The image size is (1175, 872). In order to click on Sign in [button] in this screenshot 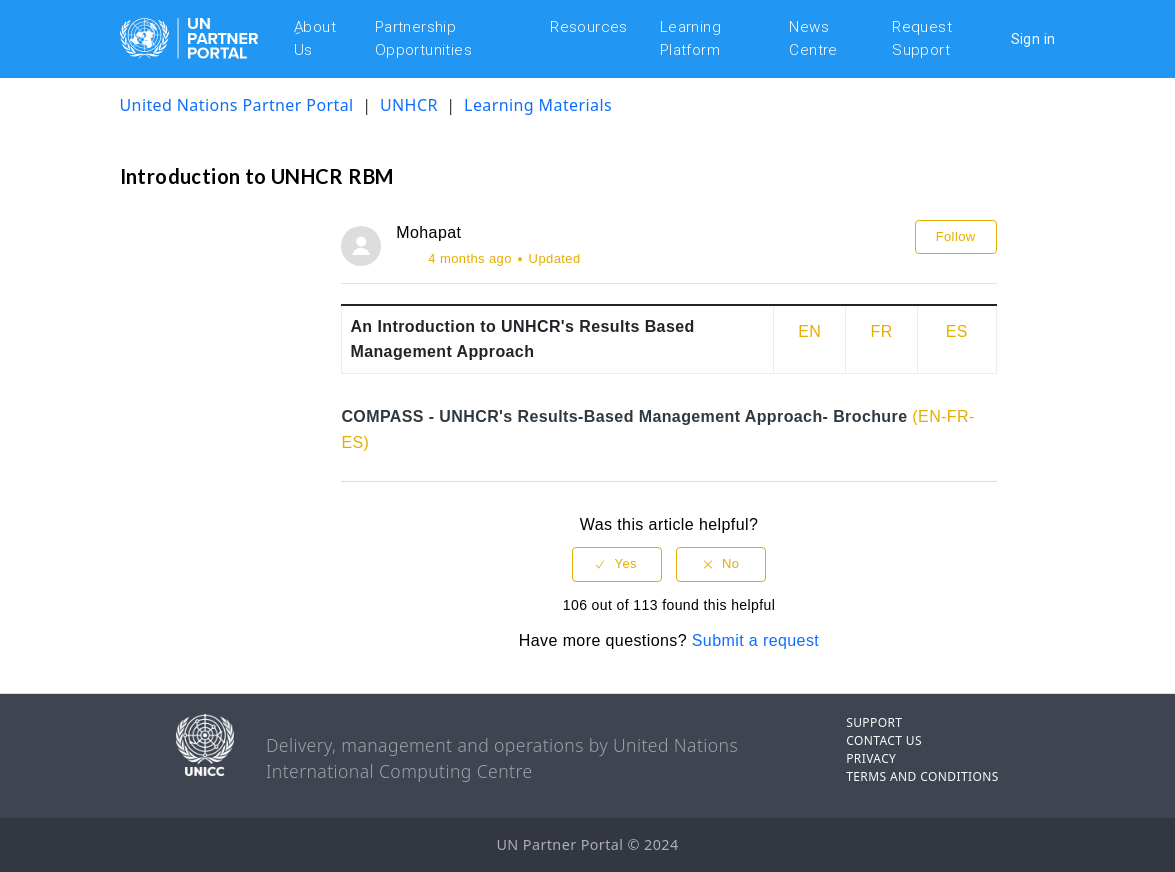, I will do `click(1033, 39)`.